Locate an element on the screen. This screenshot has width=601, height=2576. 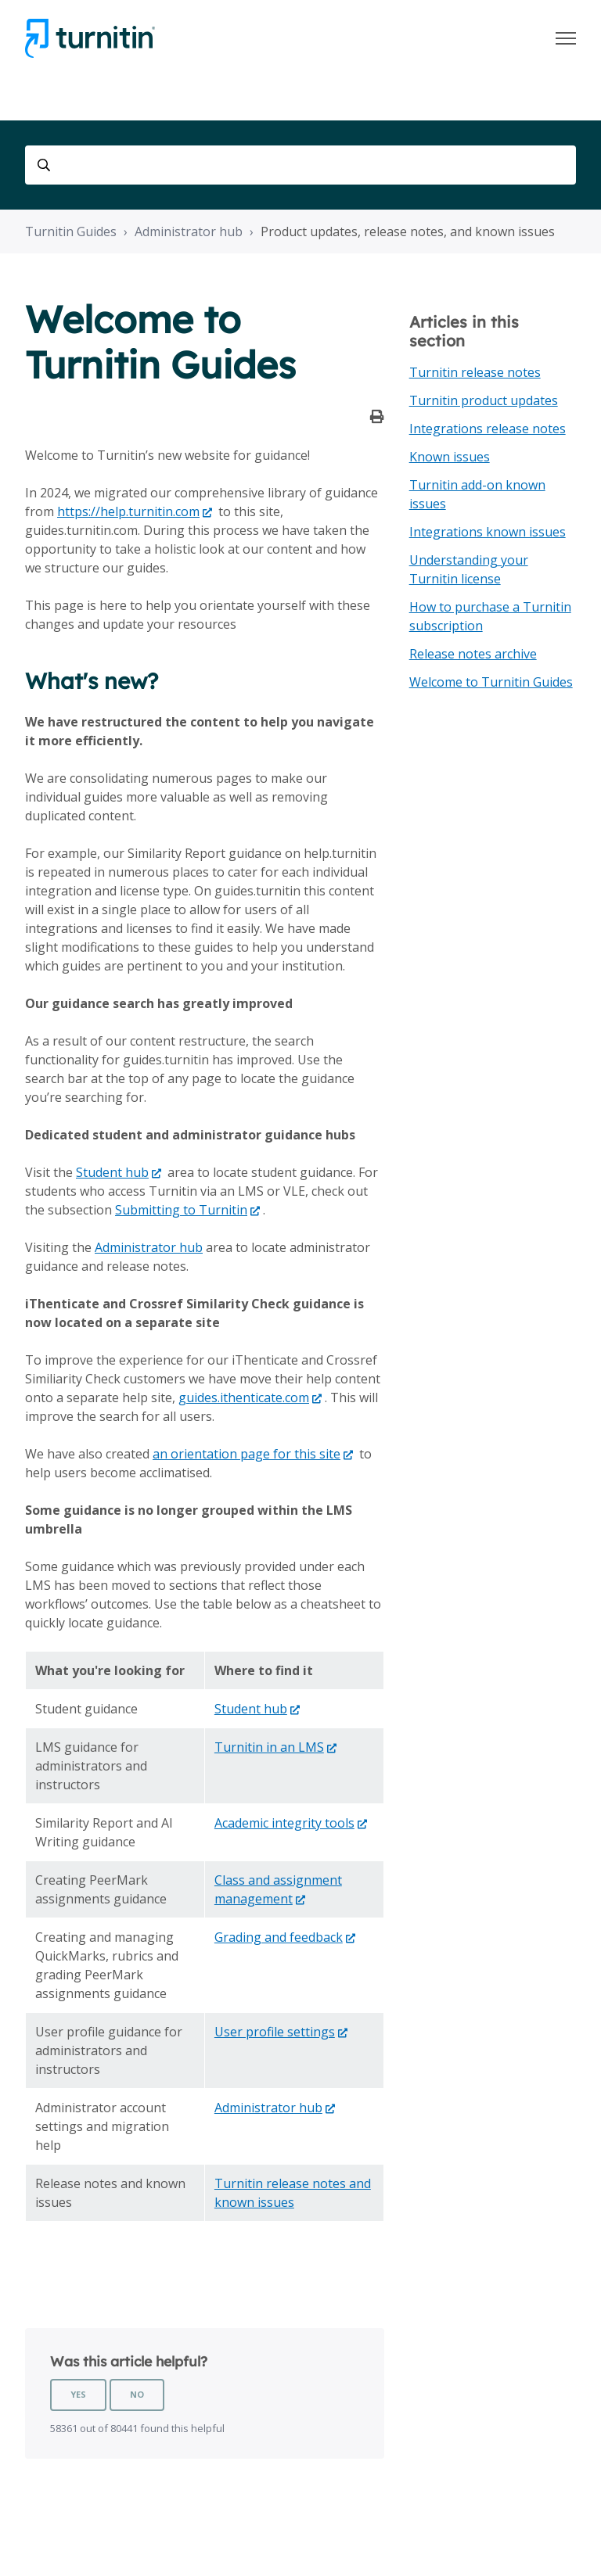
Class and assignment management is located at coordinates (278, 1889).